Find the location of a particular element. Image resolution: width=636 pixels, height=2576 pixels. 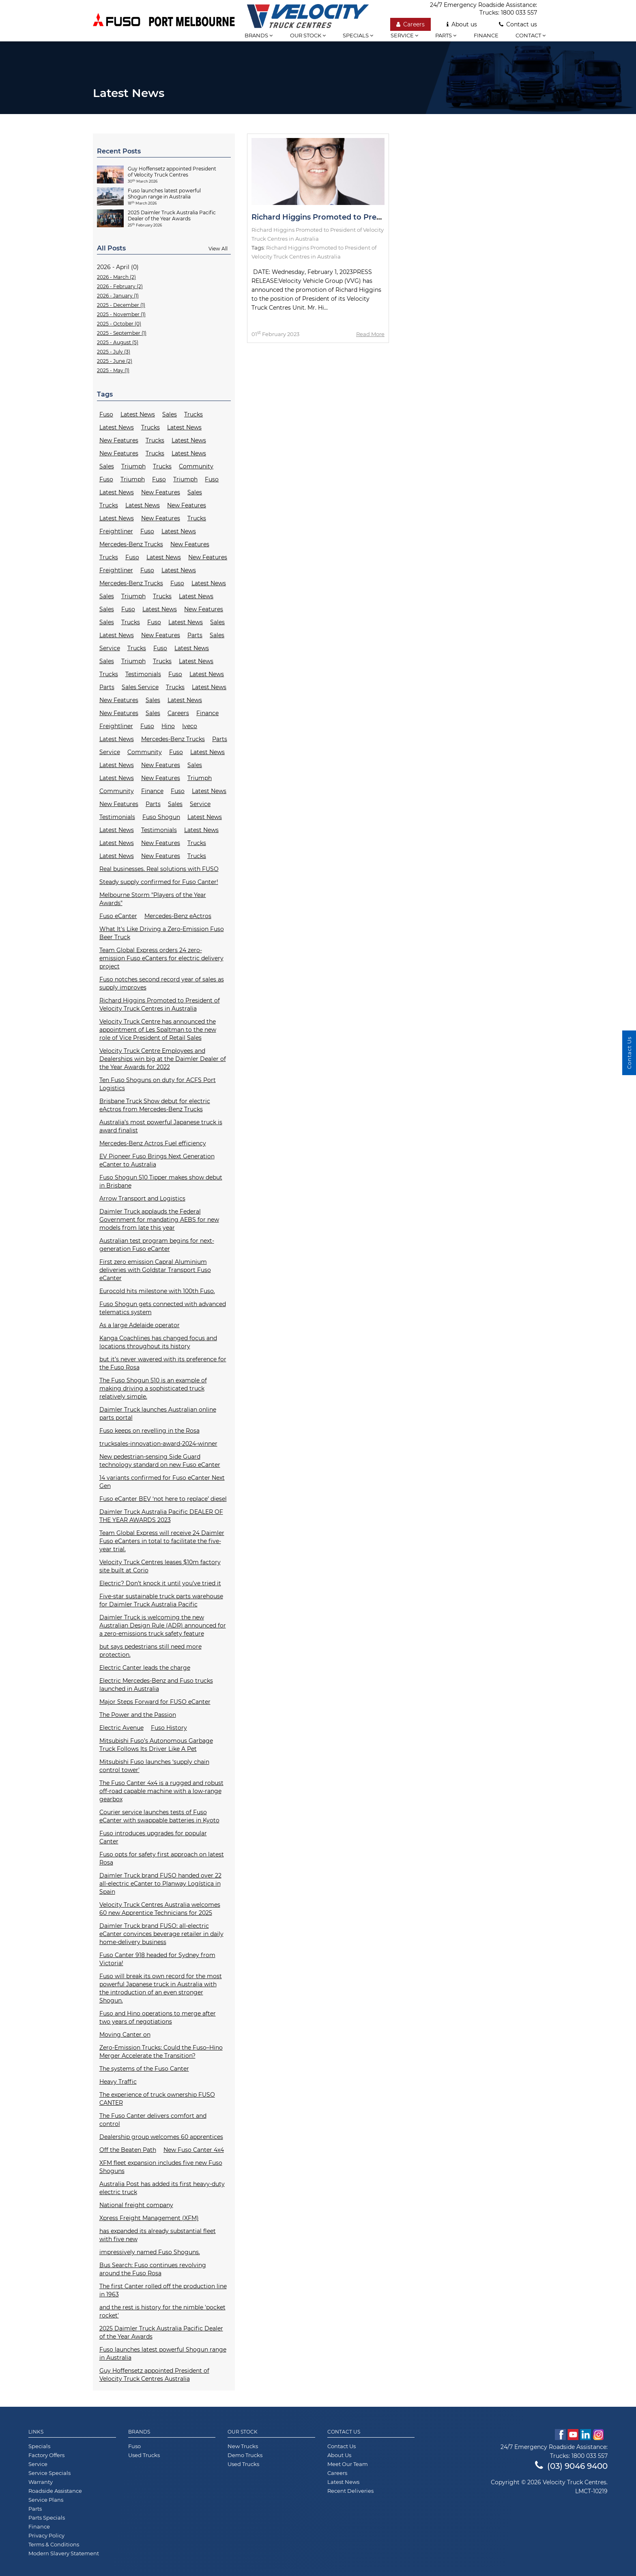

Our Stock is located at coordinates (243, 2432).